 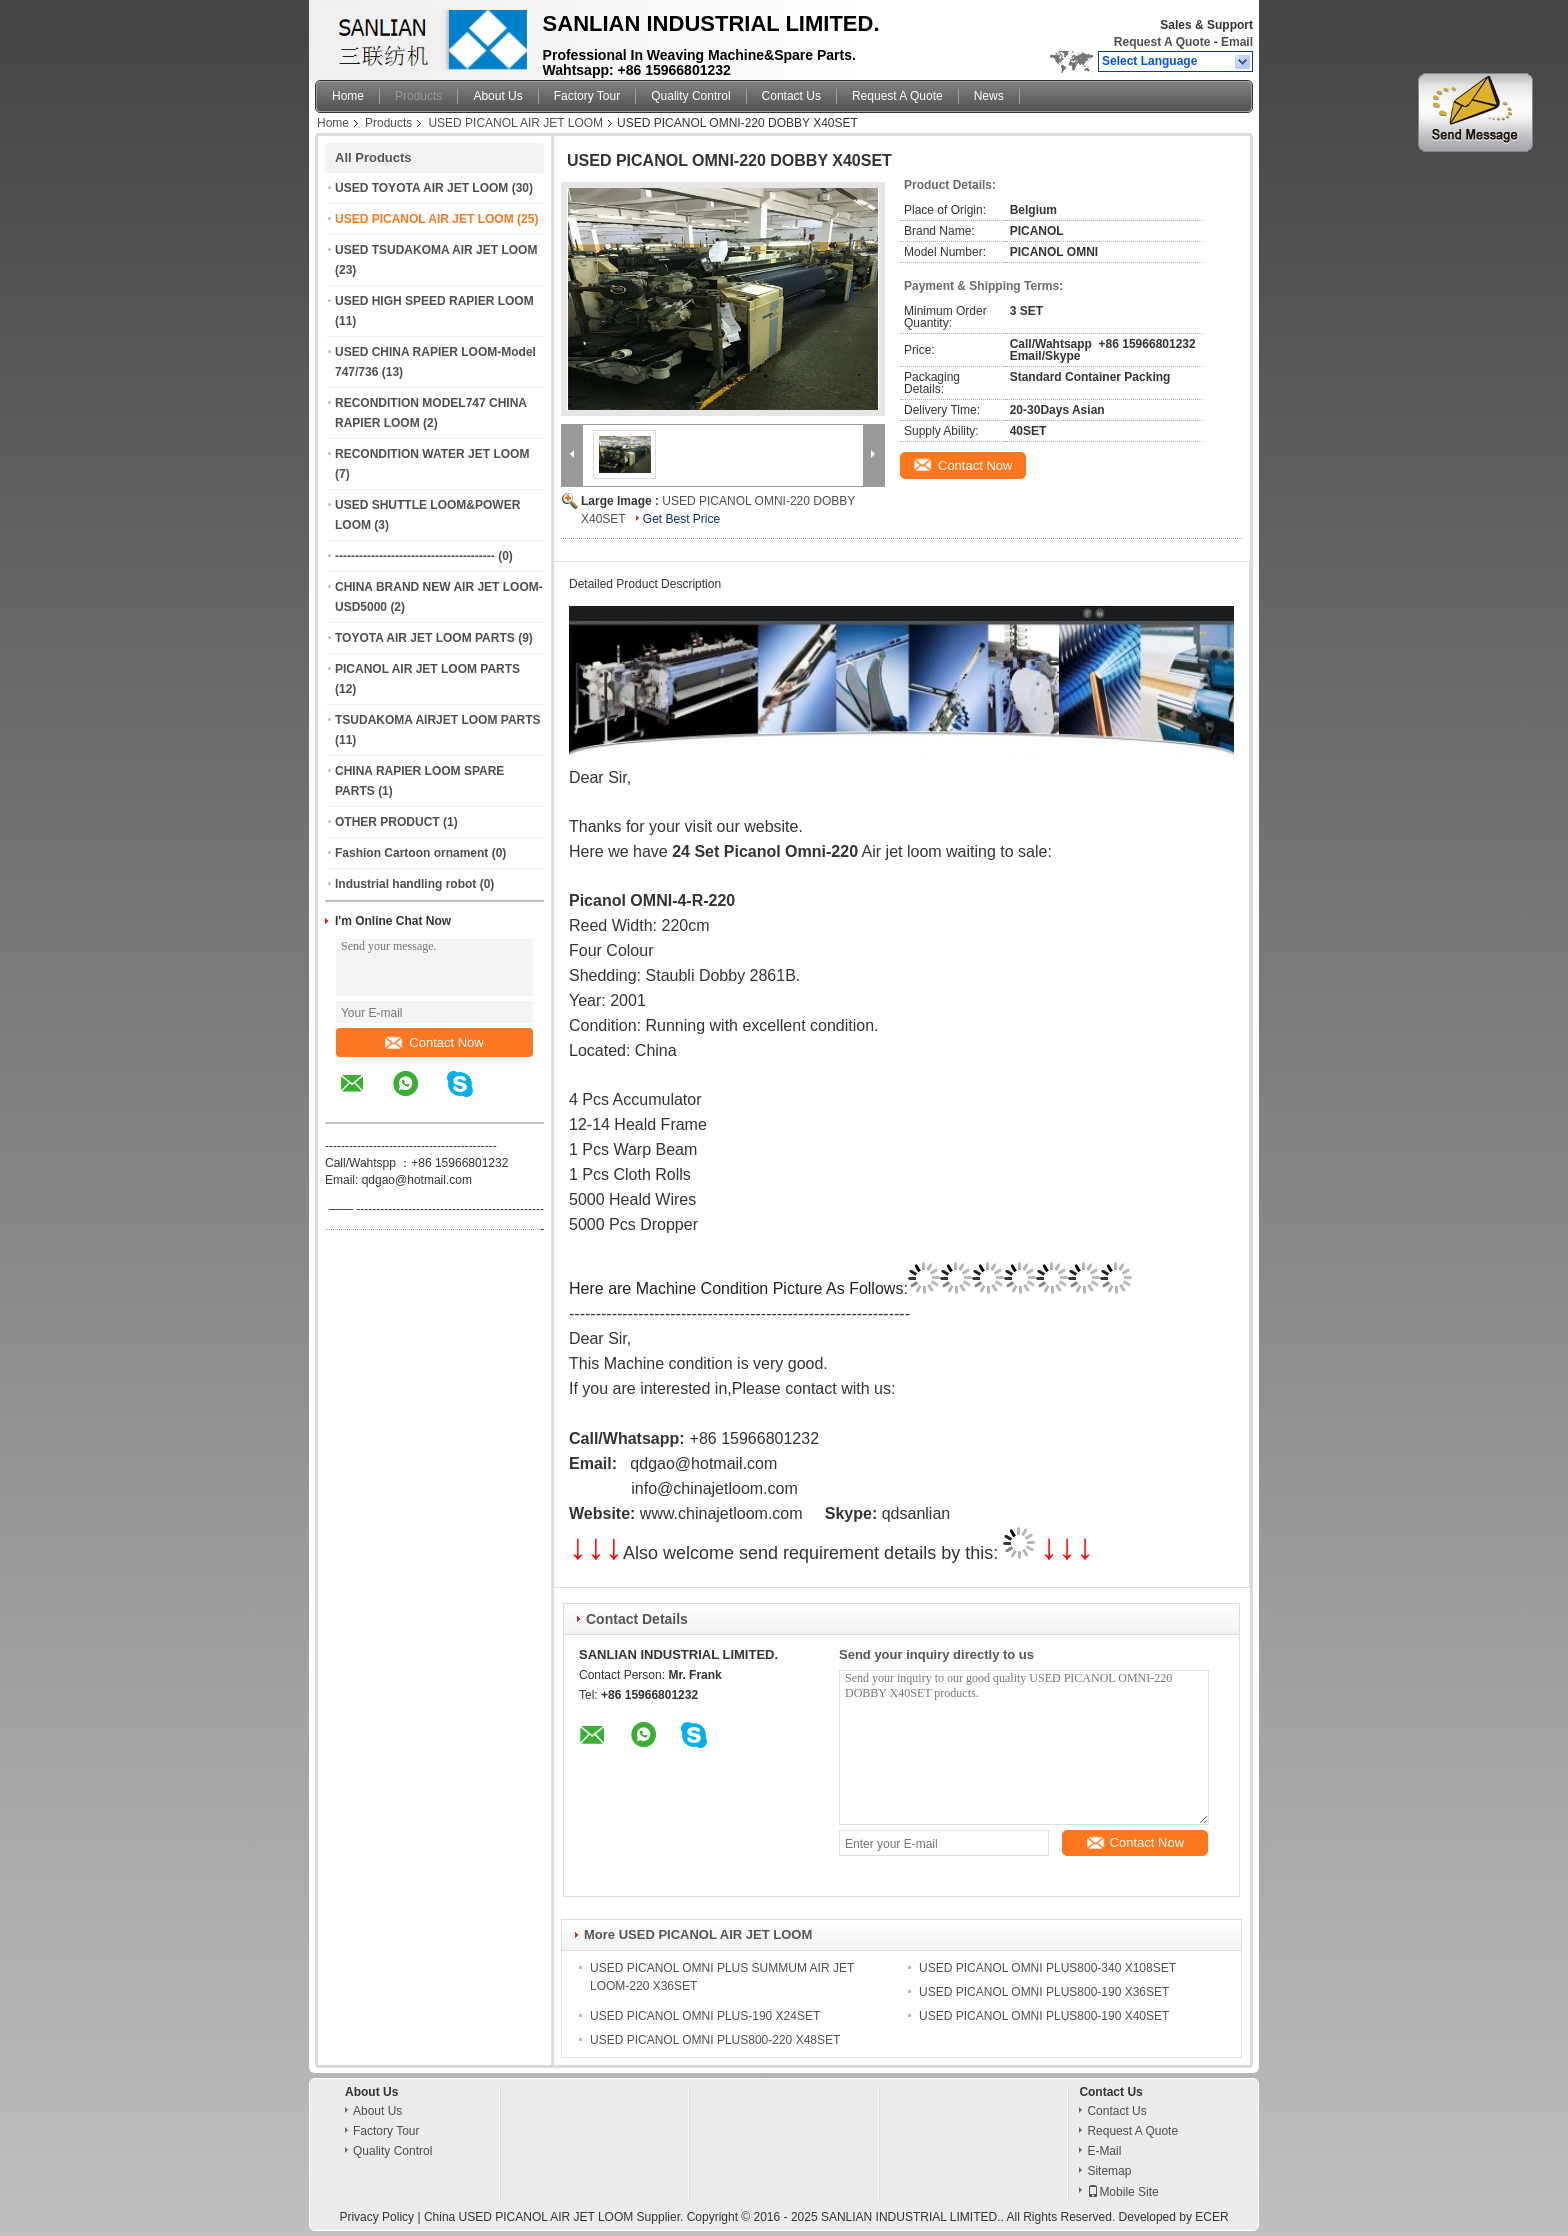 What do you see at coordinates (418, 96) in the screenshot?
I see `Products` at bounding box center [418, 96].